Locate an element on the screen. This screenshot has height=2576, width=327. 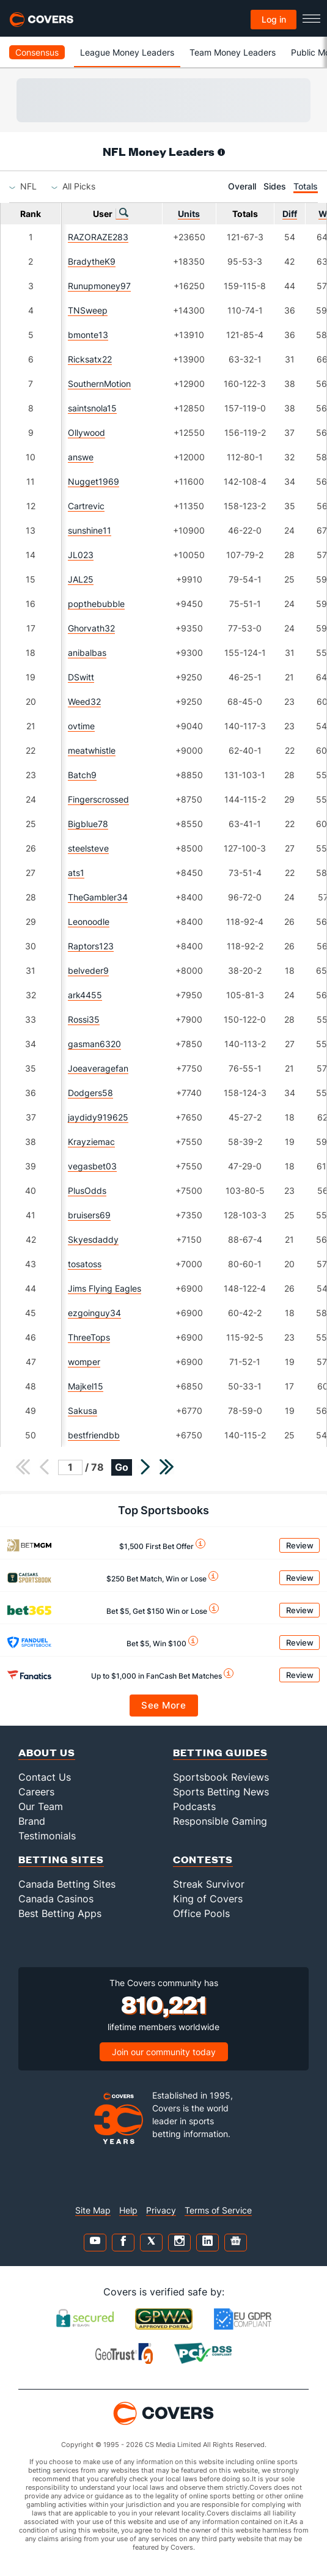
Cartrevic is located at coordinates (86, 506).